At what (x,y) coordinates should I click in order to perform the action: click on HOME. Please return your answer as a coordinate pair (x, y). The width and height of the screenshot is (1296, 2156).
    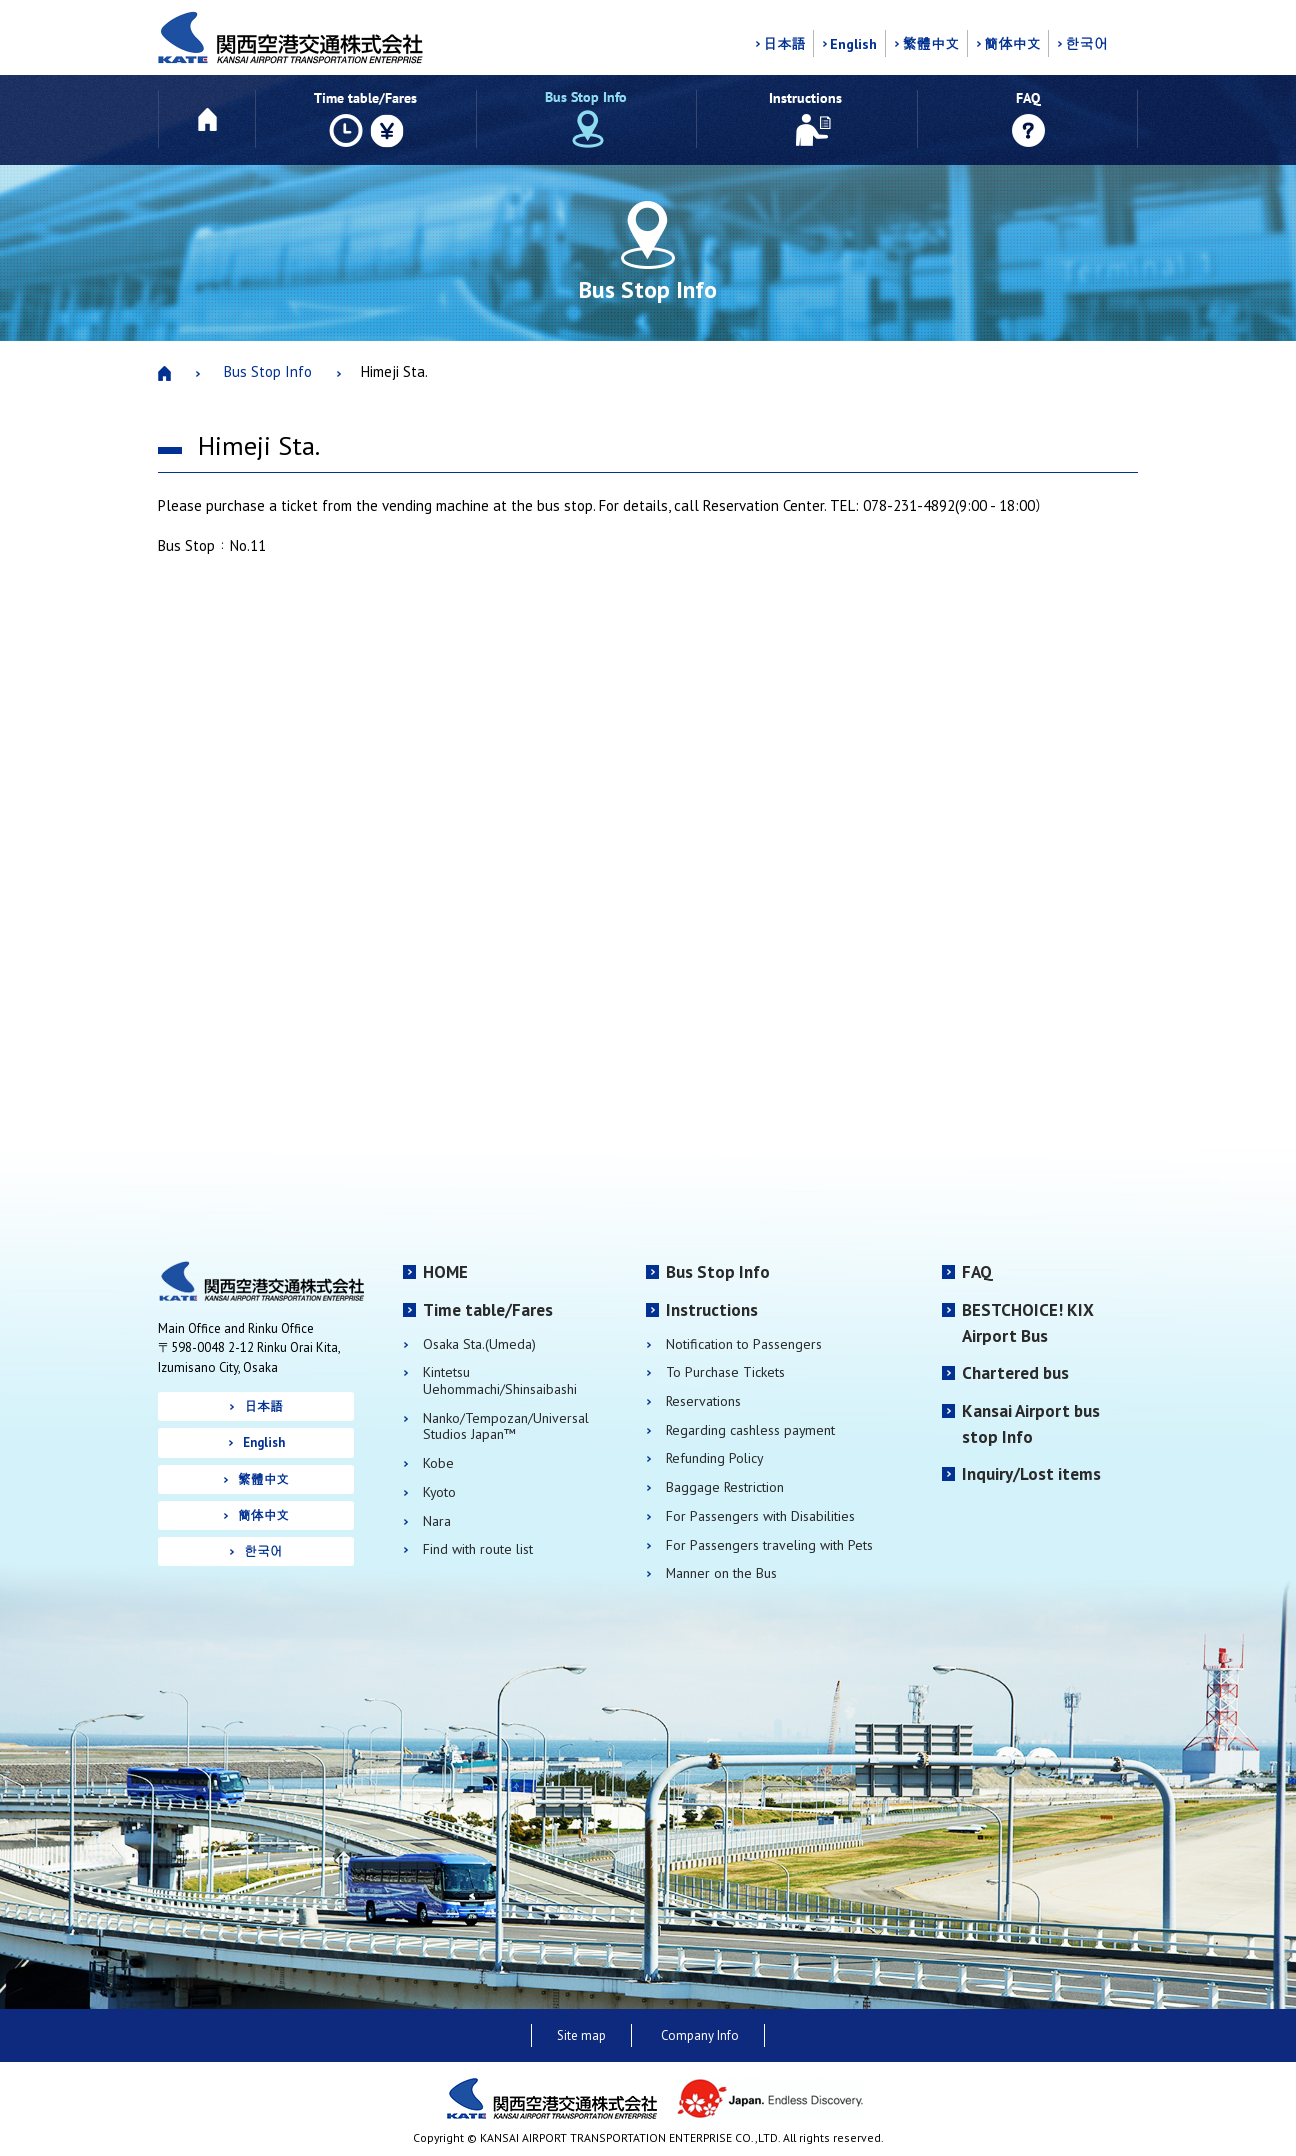
    Looking at the image, I should click on (445, 1272).